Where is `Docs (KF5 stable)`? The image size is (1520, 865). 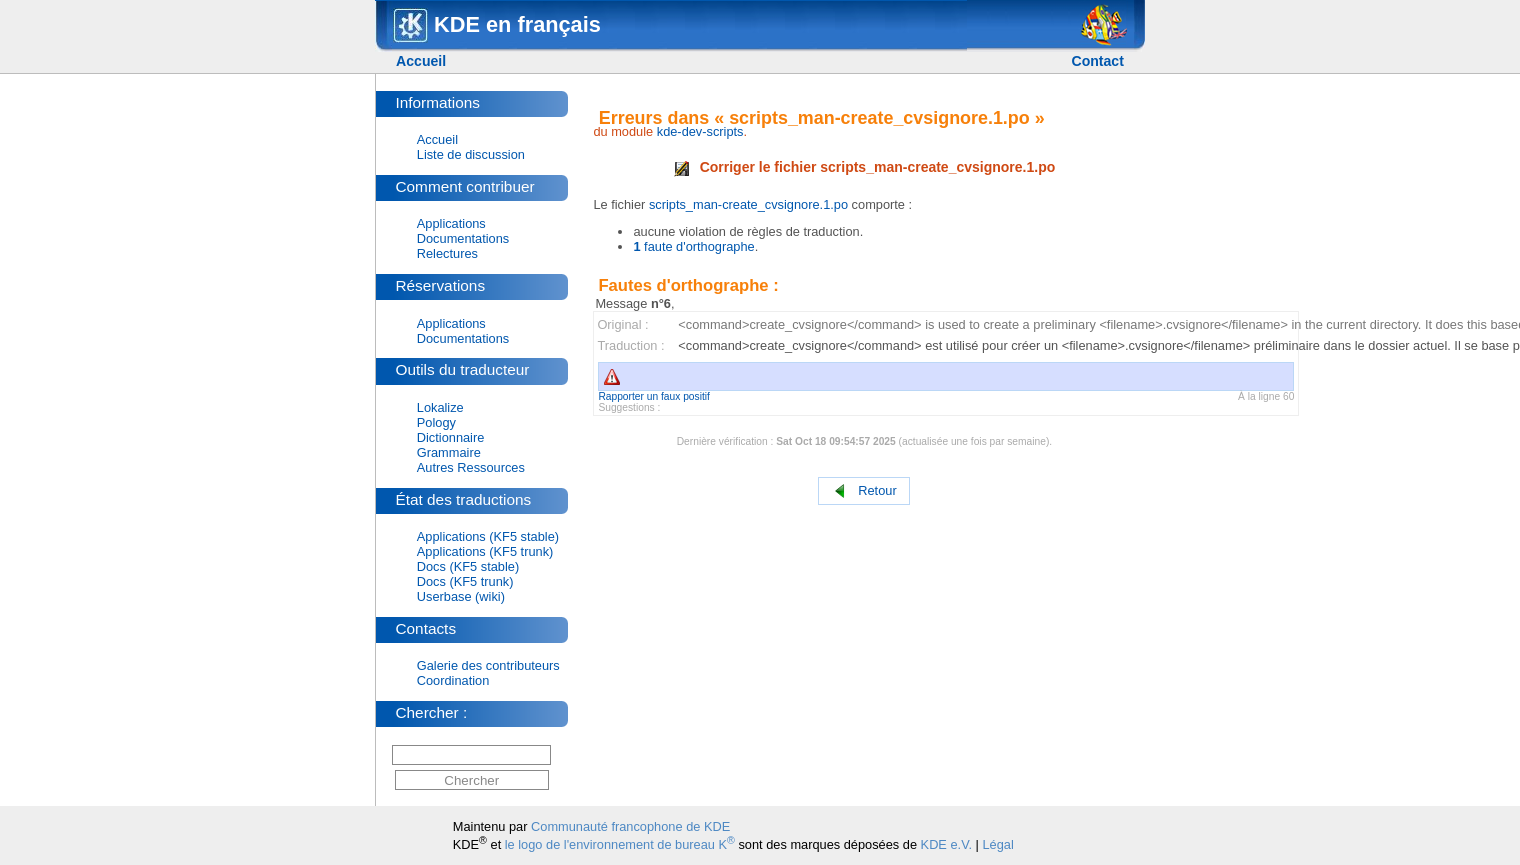 Docs (KF5 stable) is located at coordinates (468, 566).